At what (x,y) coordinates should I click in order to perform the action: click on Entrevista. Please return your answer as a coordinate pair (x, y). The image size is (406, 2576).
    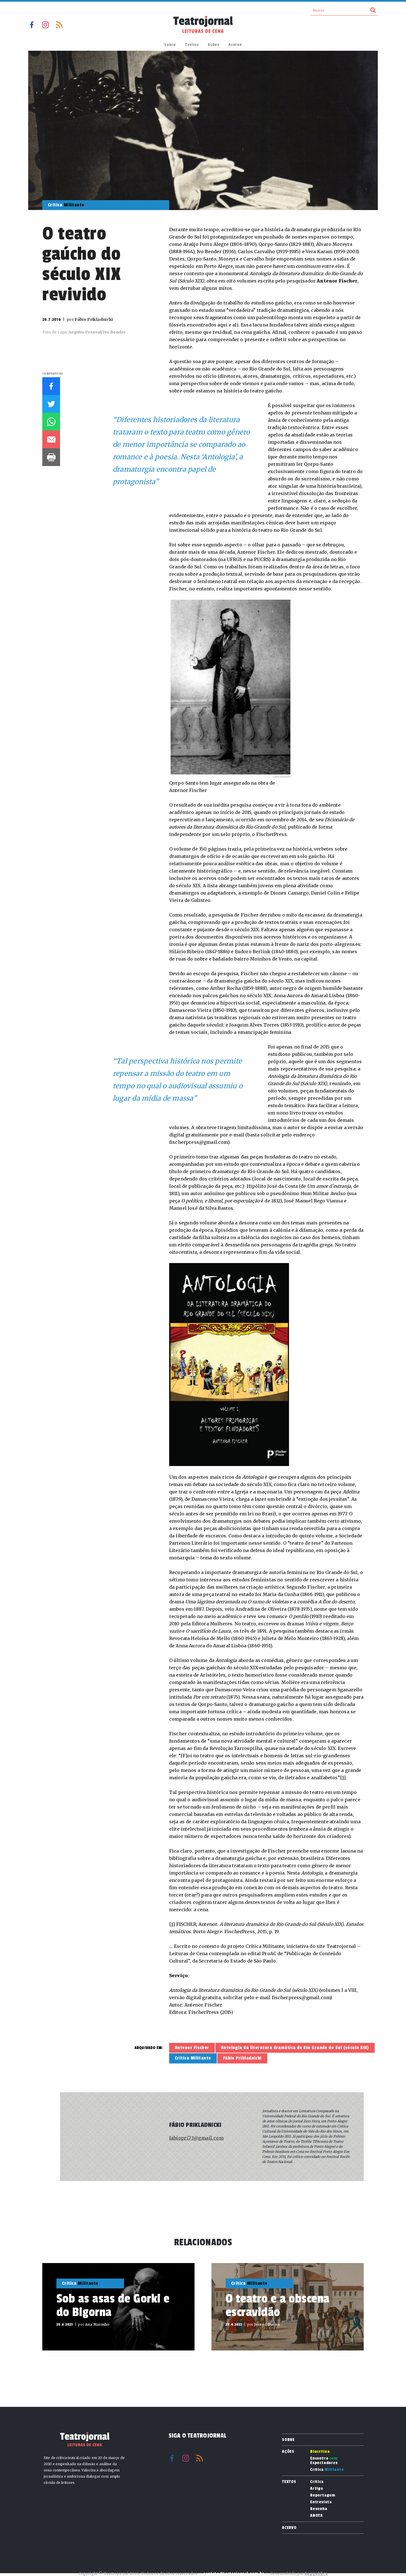
    Looking at the image, I should click on (321, 2502).